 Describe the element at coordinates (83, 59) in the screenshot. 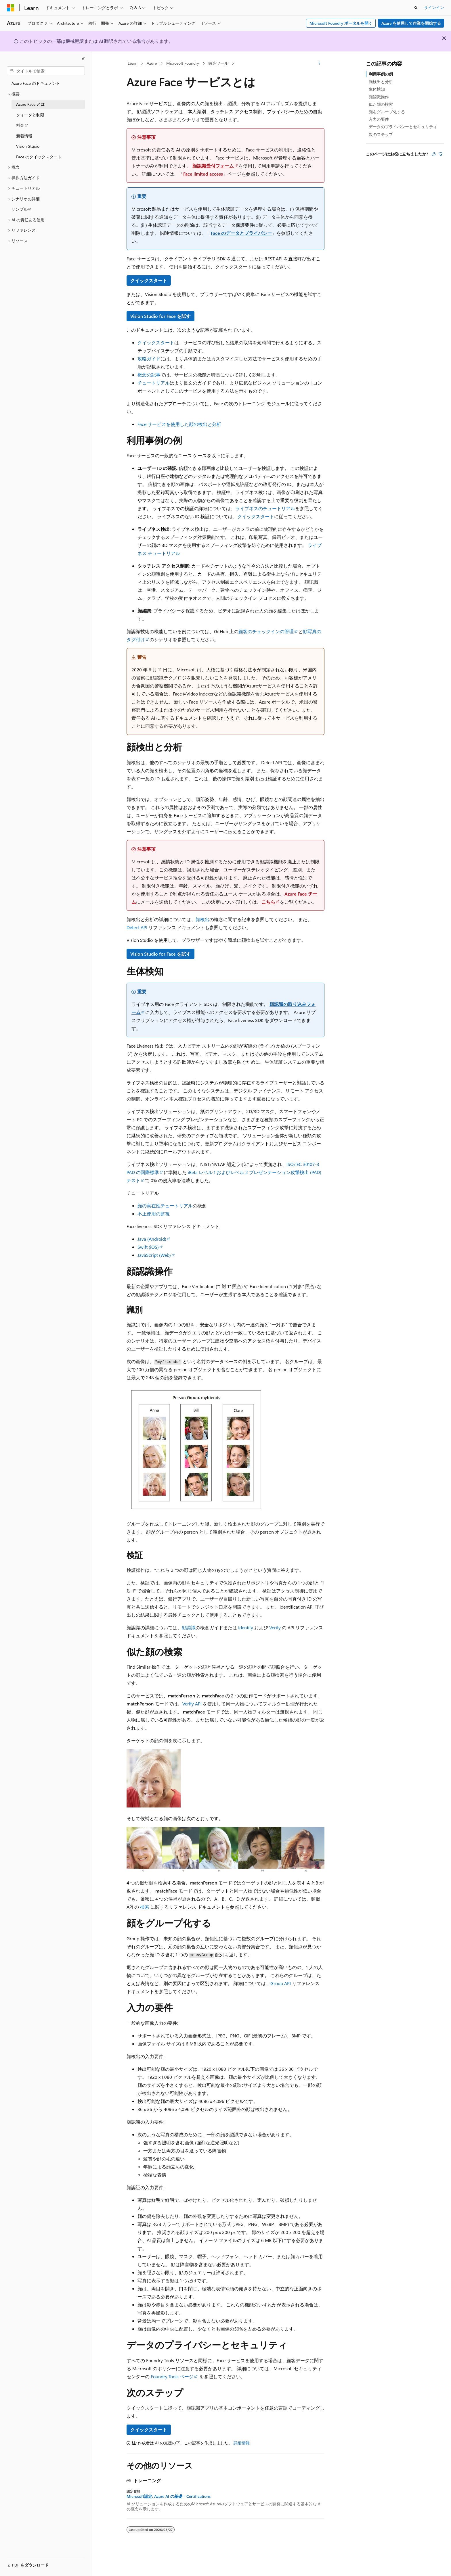

I see `[[折りたたみ]]` at that location.